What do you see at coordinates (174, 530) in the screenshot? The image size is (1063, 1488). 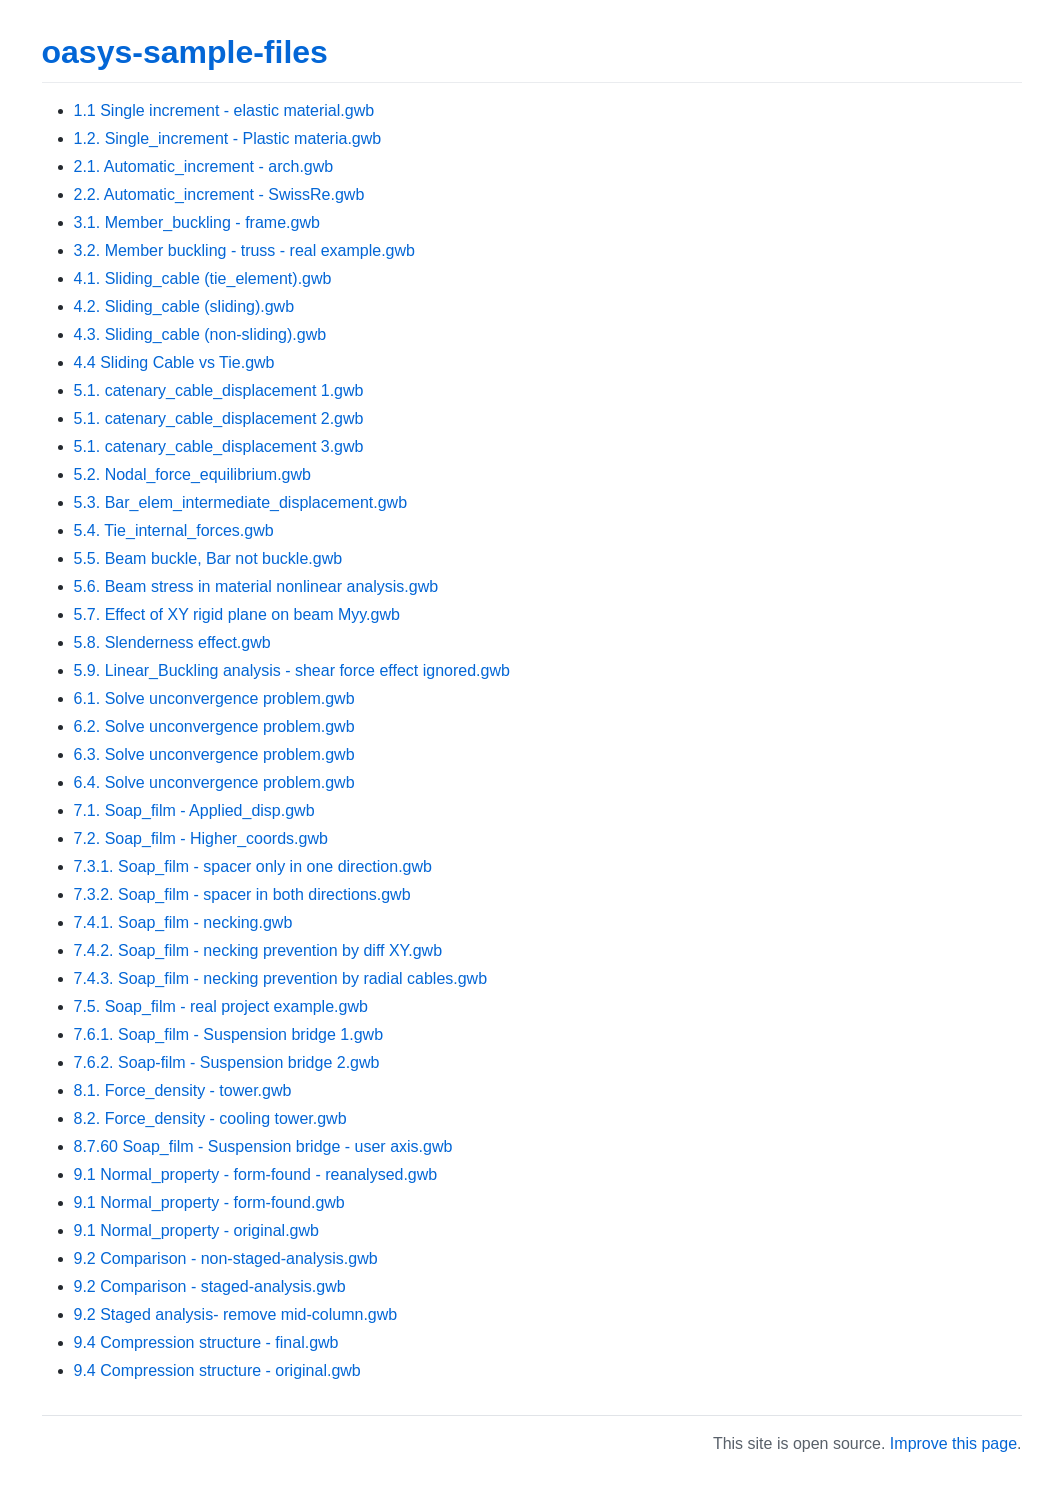 I see `5.4. Tie_internal_forces.gwb` at bounding box center [174, 530].